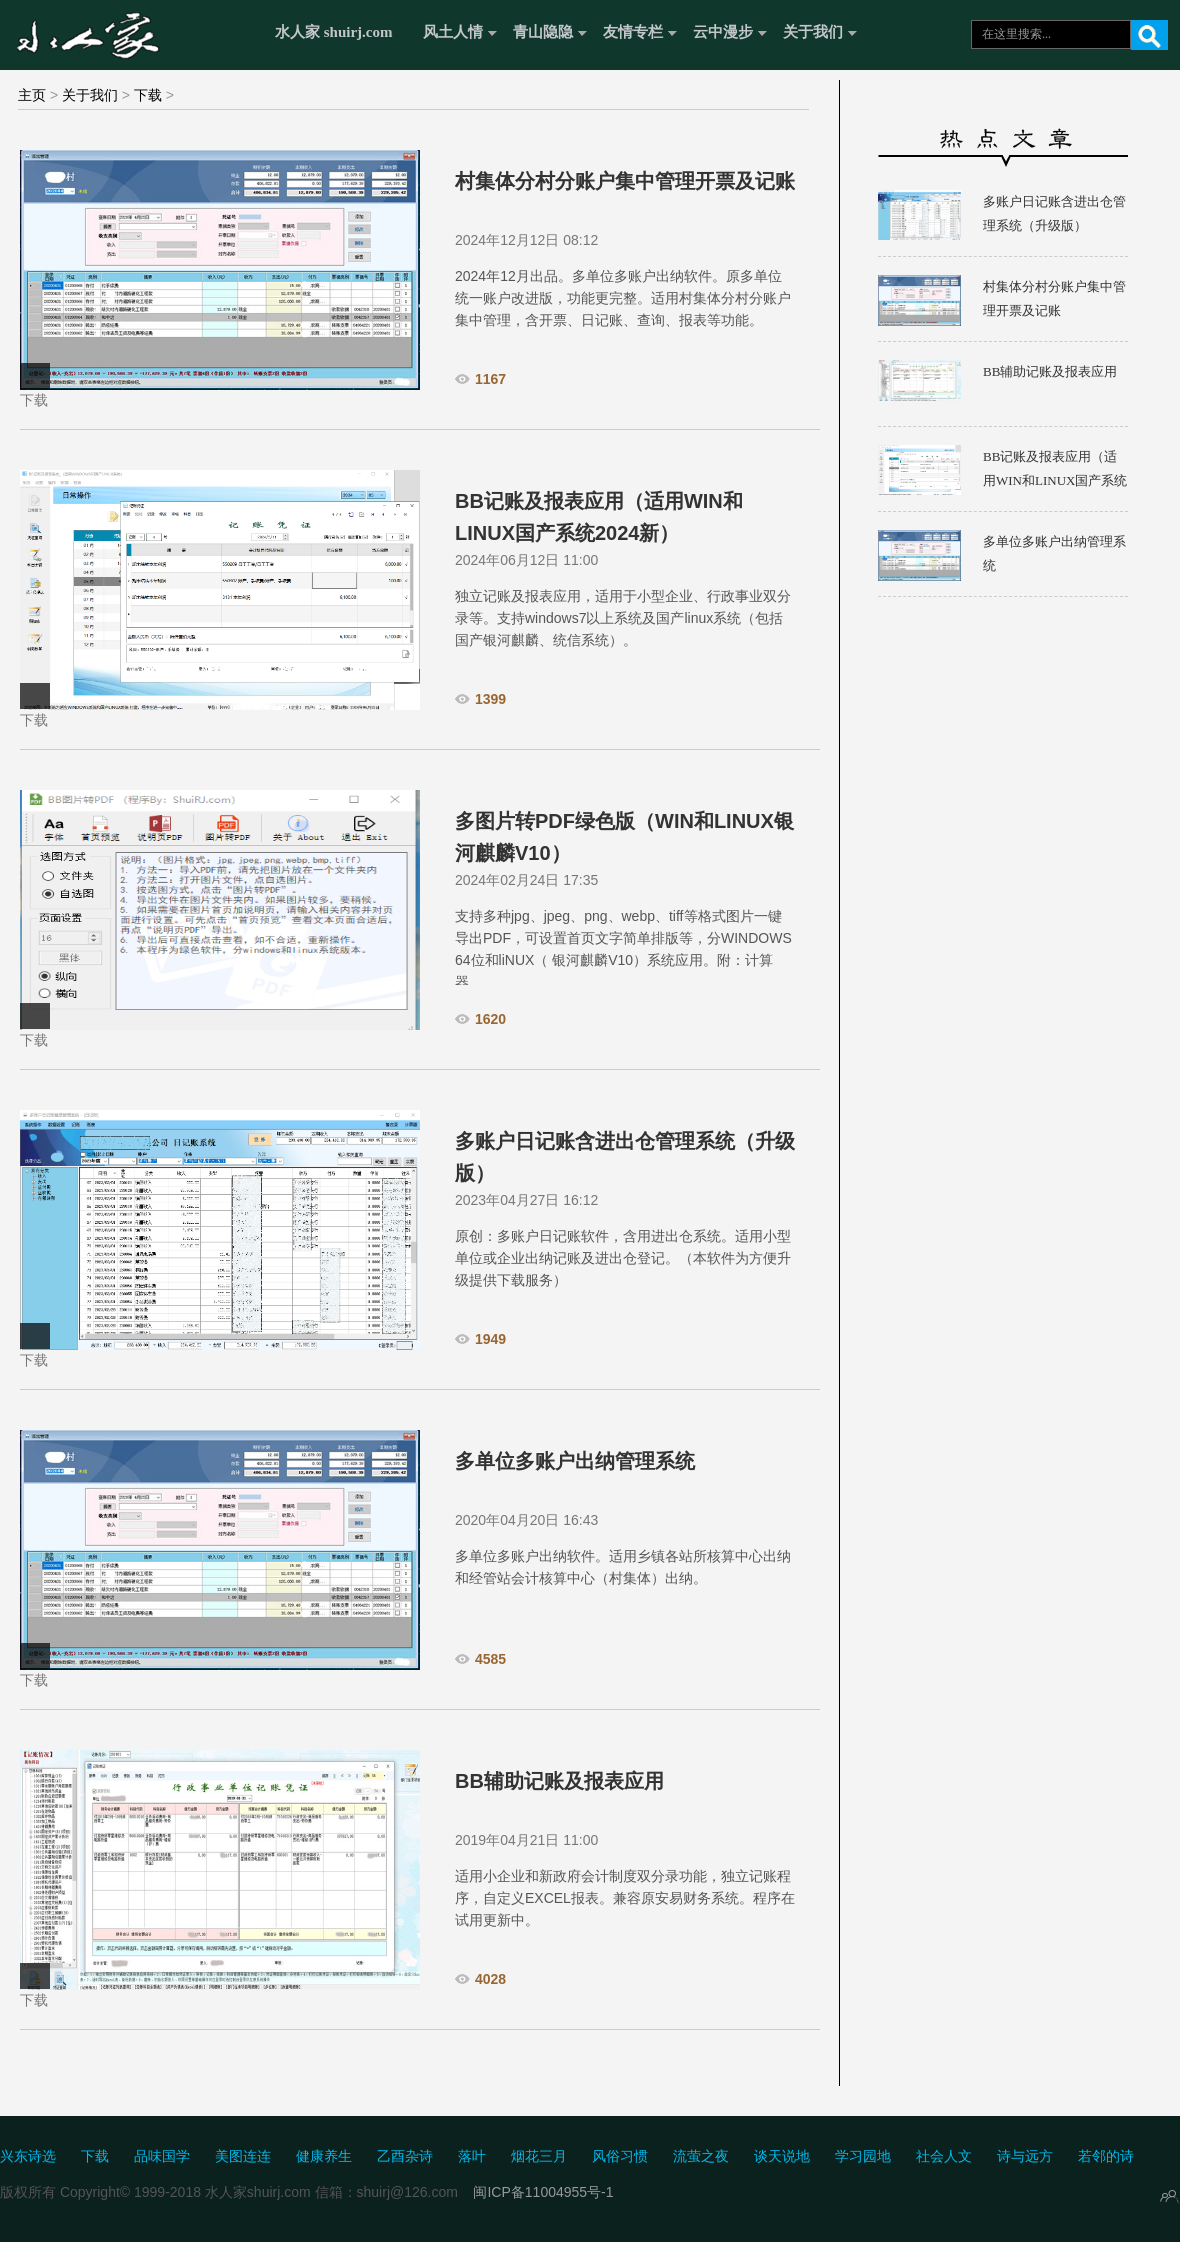  Describe the element at coordinates (813, 32) in the screenshot. I see `关于我们` at that location.